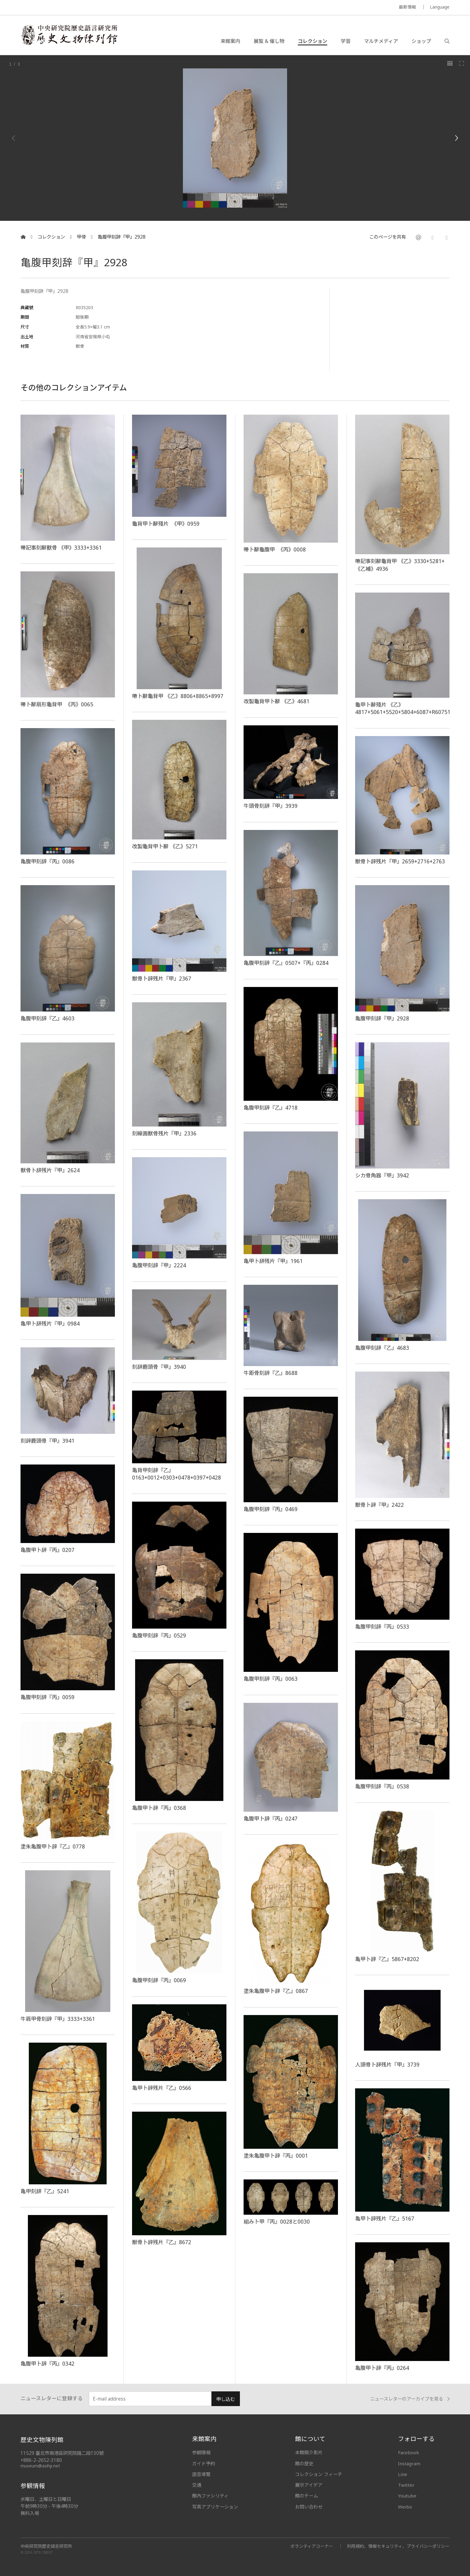 Image resolution: width=470 pixels, height=2576 pixels. I want to click on 亀腹甲卜辞『丙』0247, so click(271, 1818).